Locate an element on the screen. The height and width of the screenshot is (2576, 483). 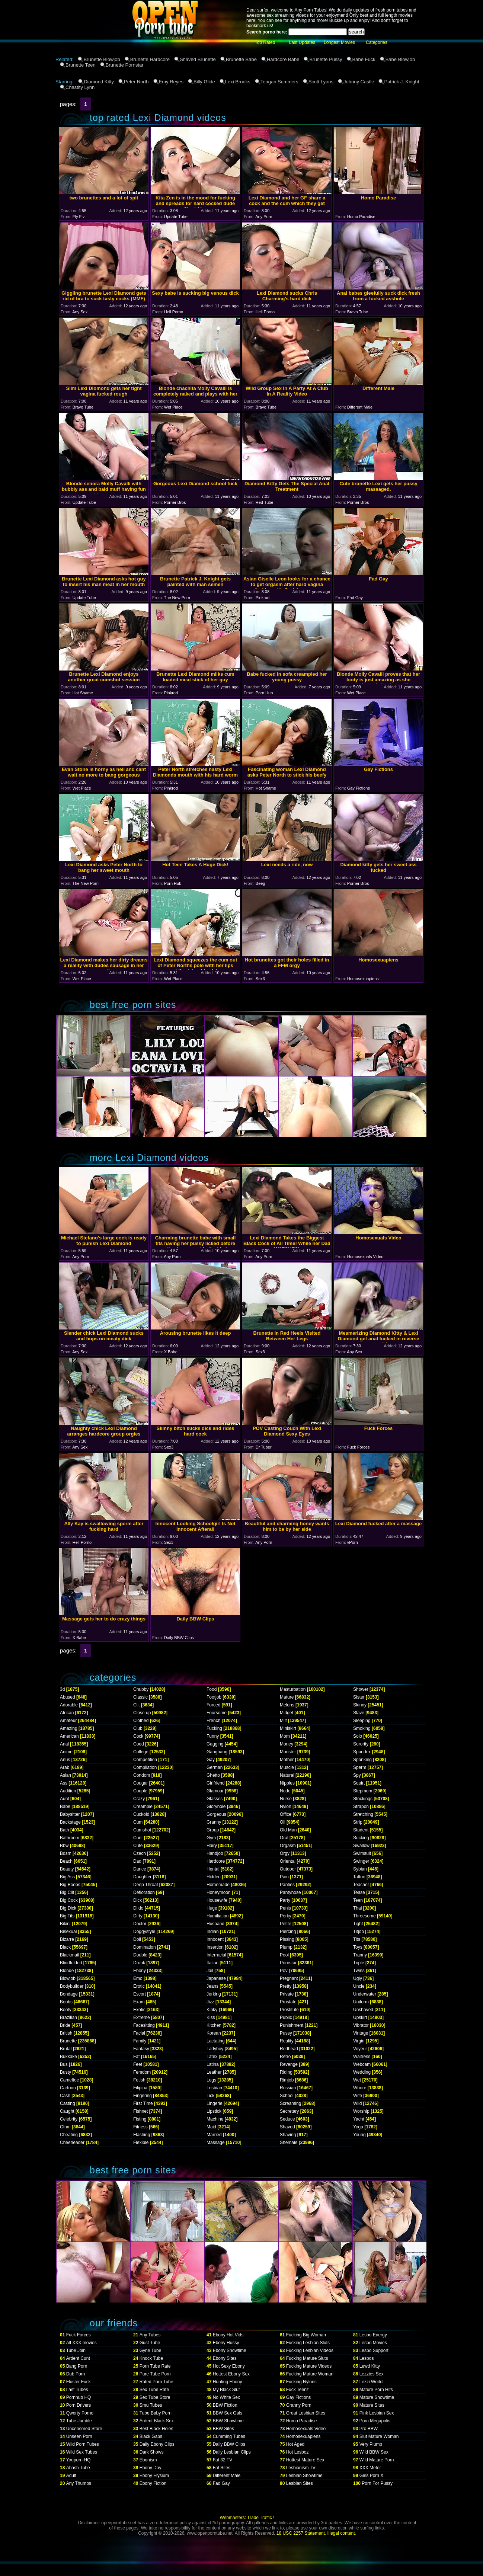
Mother is located at coordinates (287, 1759).